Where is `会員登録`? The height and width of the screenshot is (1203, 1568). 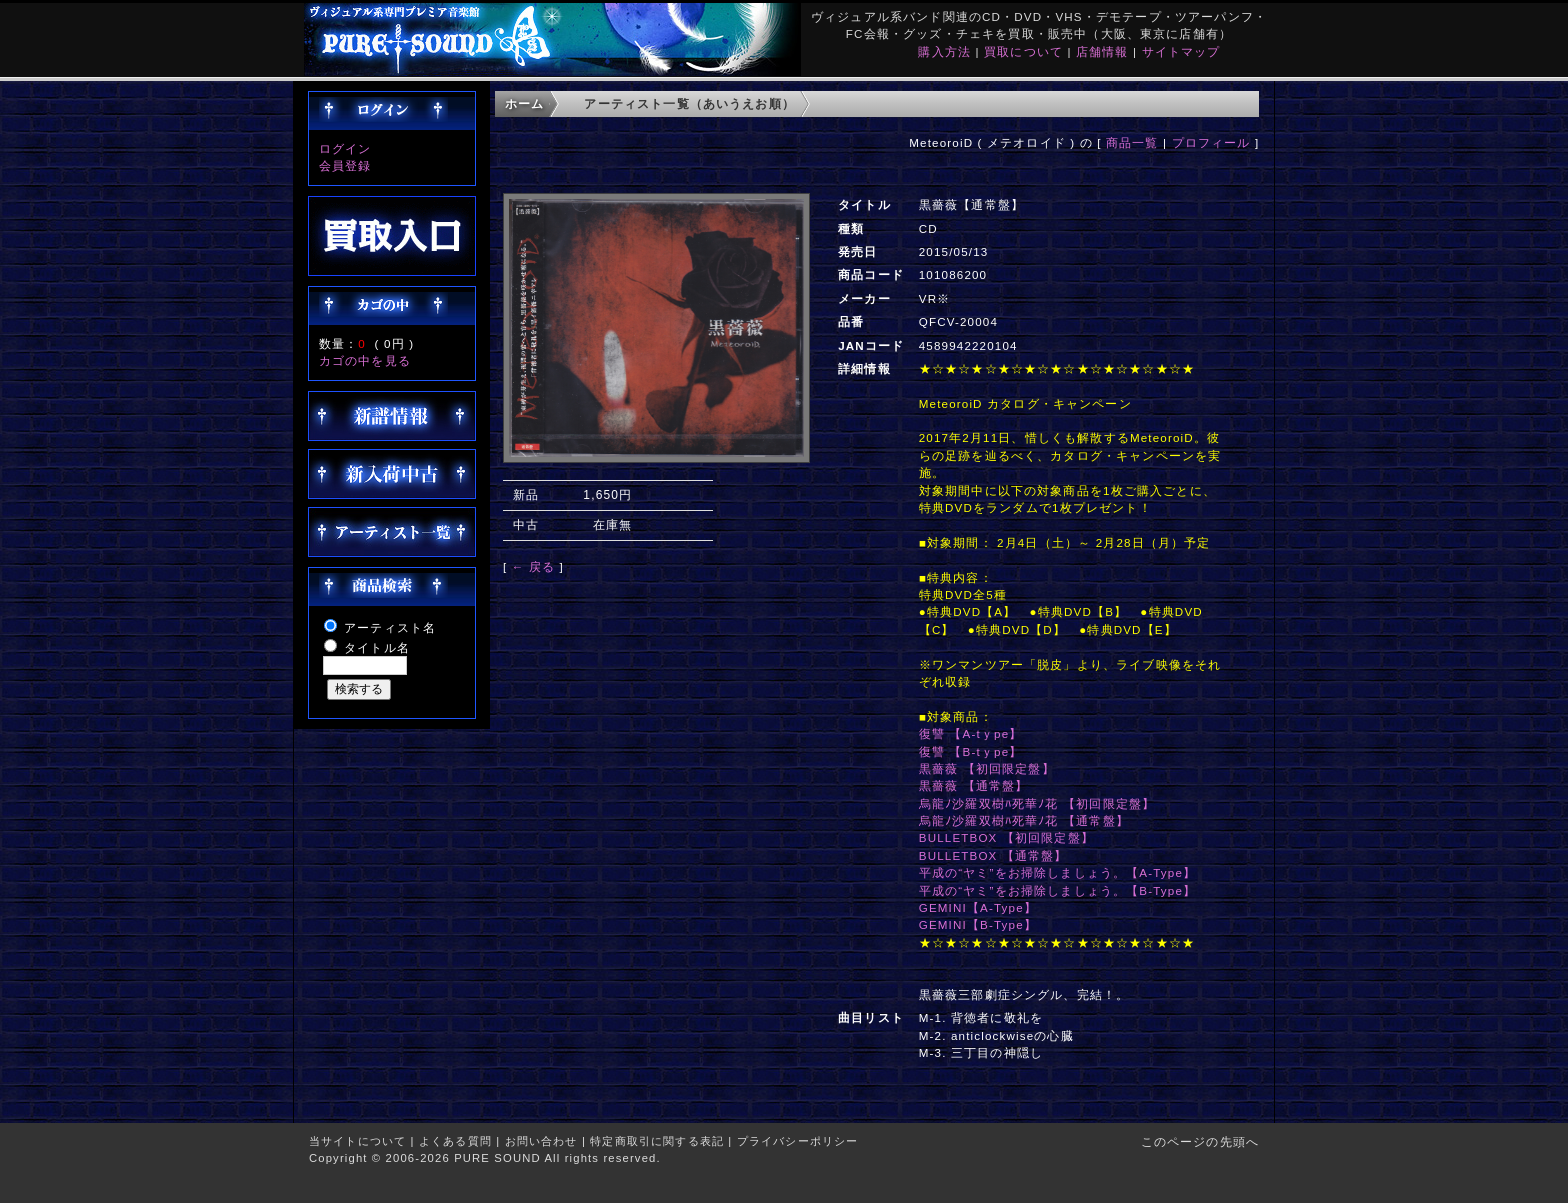
会員登録 is located at coordinates (345, 165).